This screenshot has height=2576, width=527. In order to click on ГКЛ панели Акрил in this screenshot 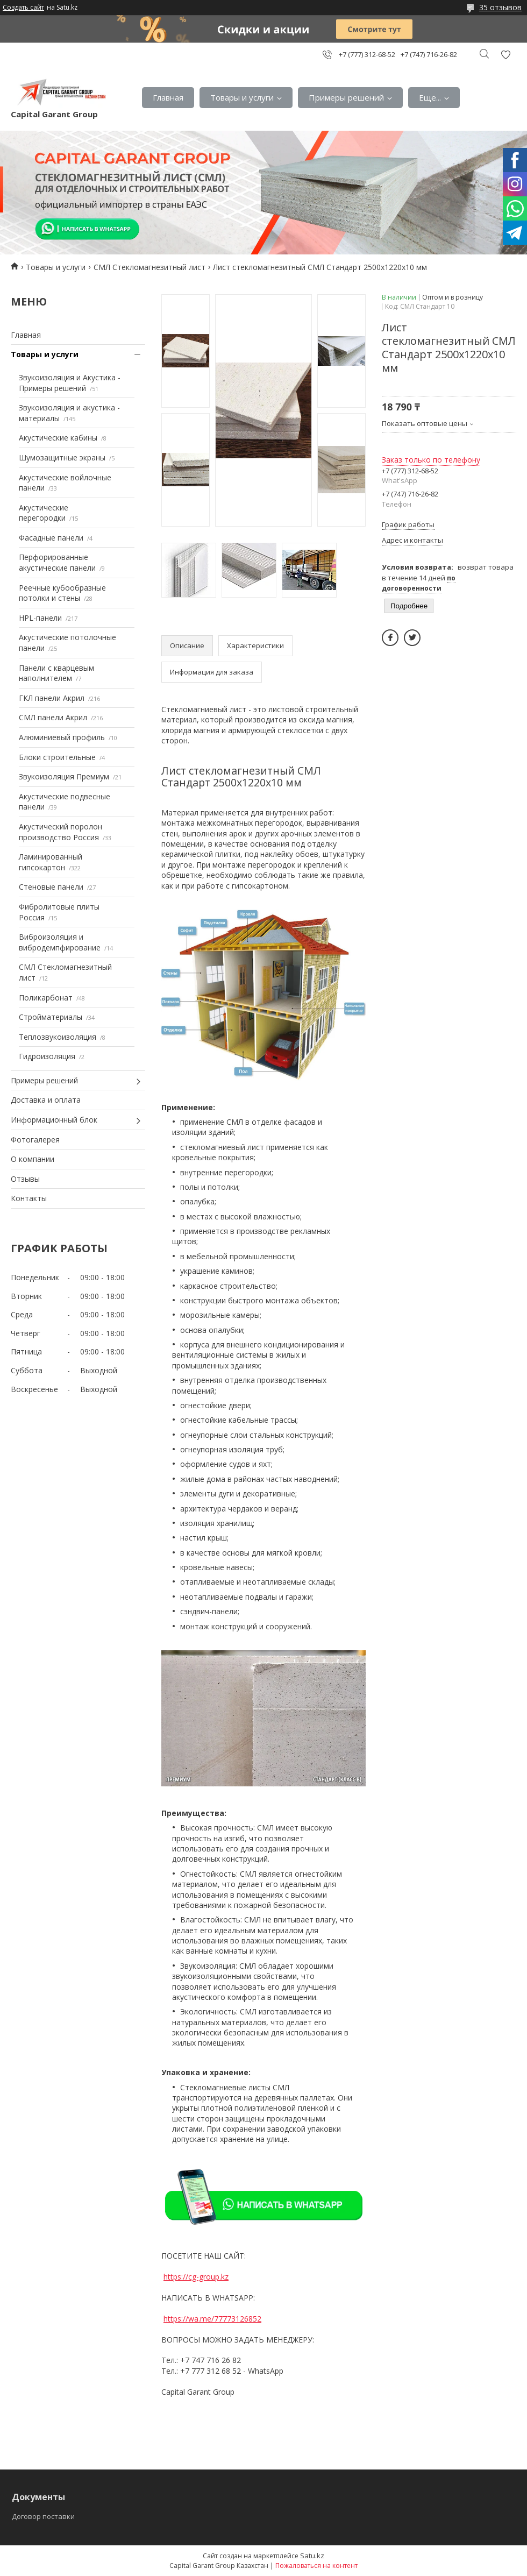, I will do `click(51, 698)`.